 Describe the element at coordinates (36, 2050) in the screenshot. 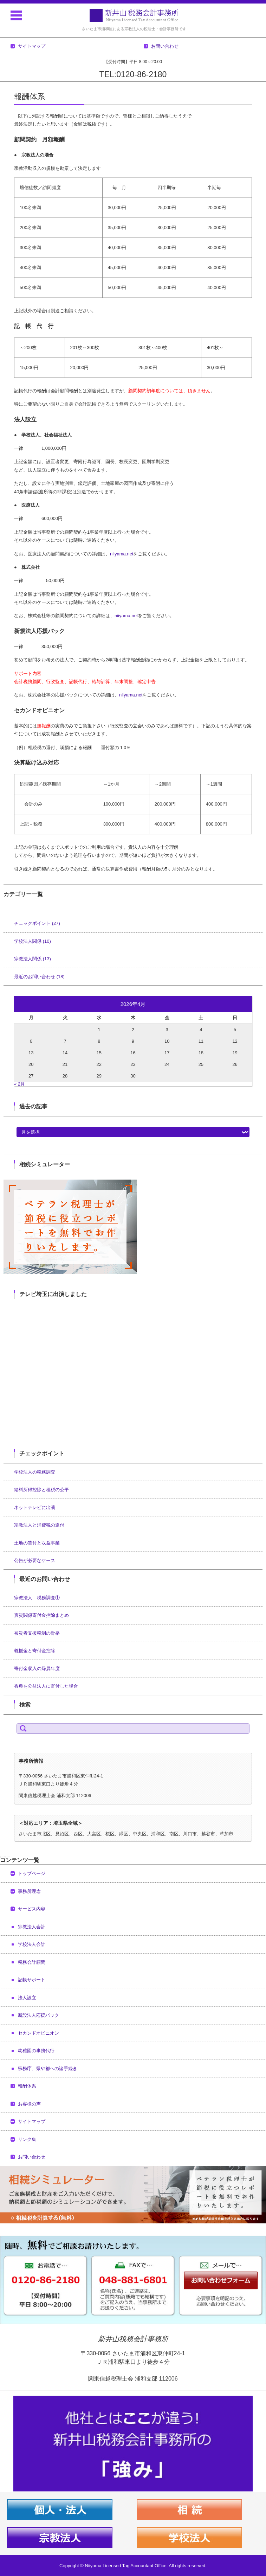

I see `幼稚園の事務代行` at that location.